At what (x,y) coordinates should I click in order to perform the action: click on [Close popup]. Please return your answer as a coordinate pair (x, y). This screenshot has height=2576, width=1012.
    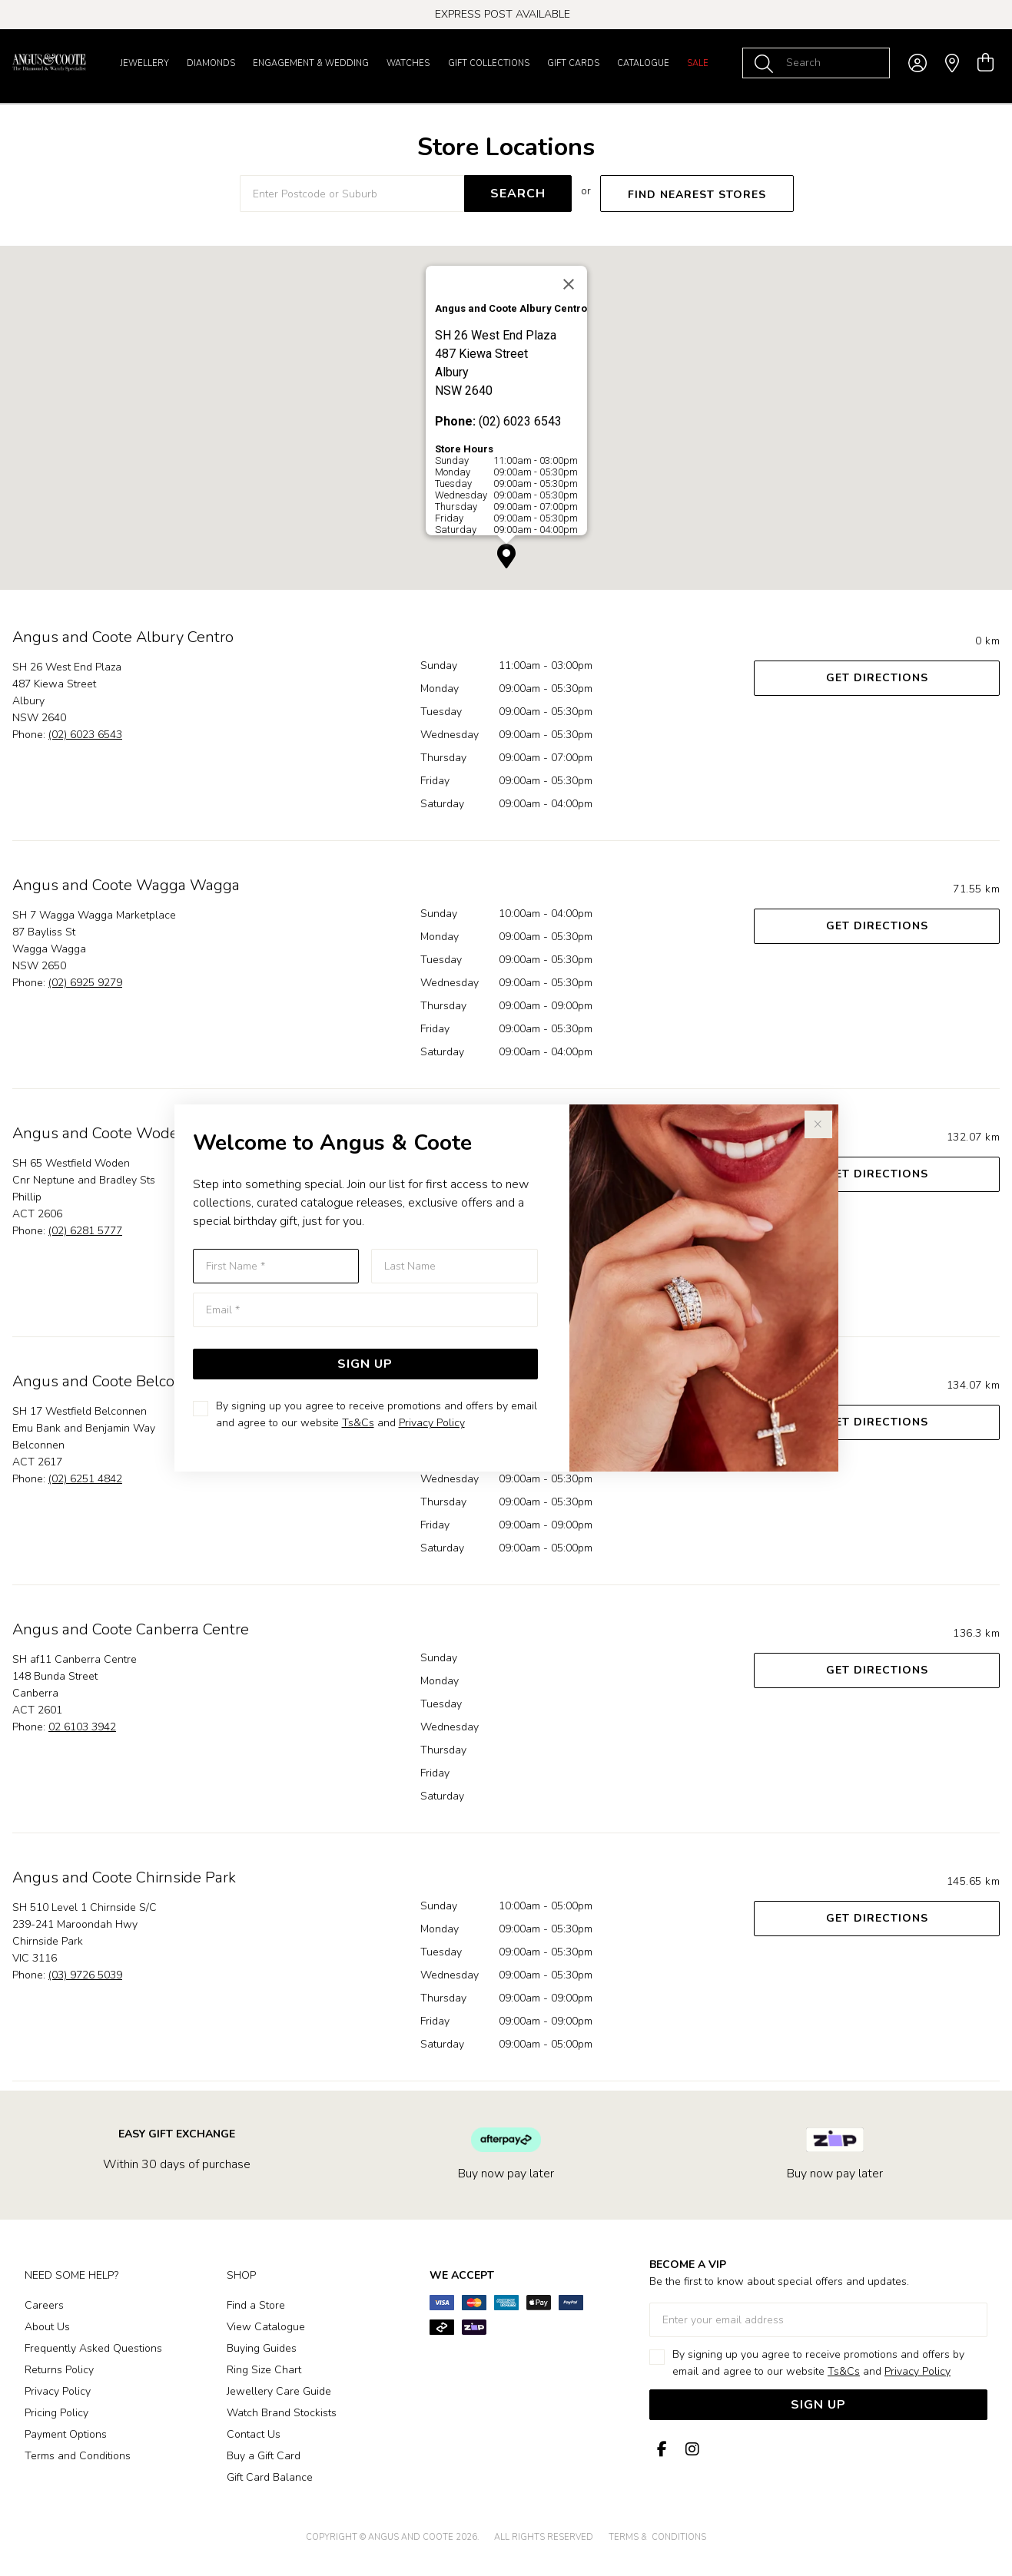
    Looking at the image, I should click on (818, 1124).